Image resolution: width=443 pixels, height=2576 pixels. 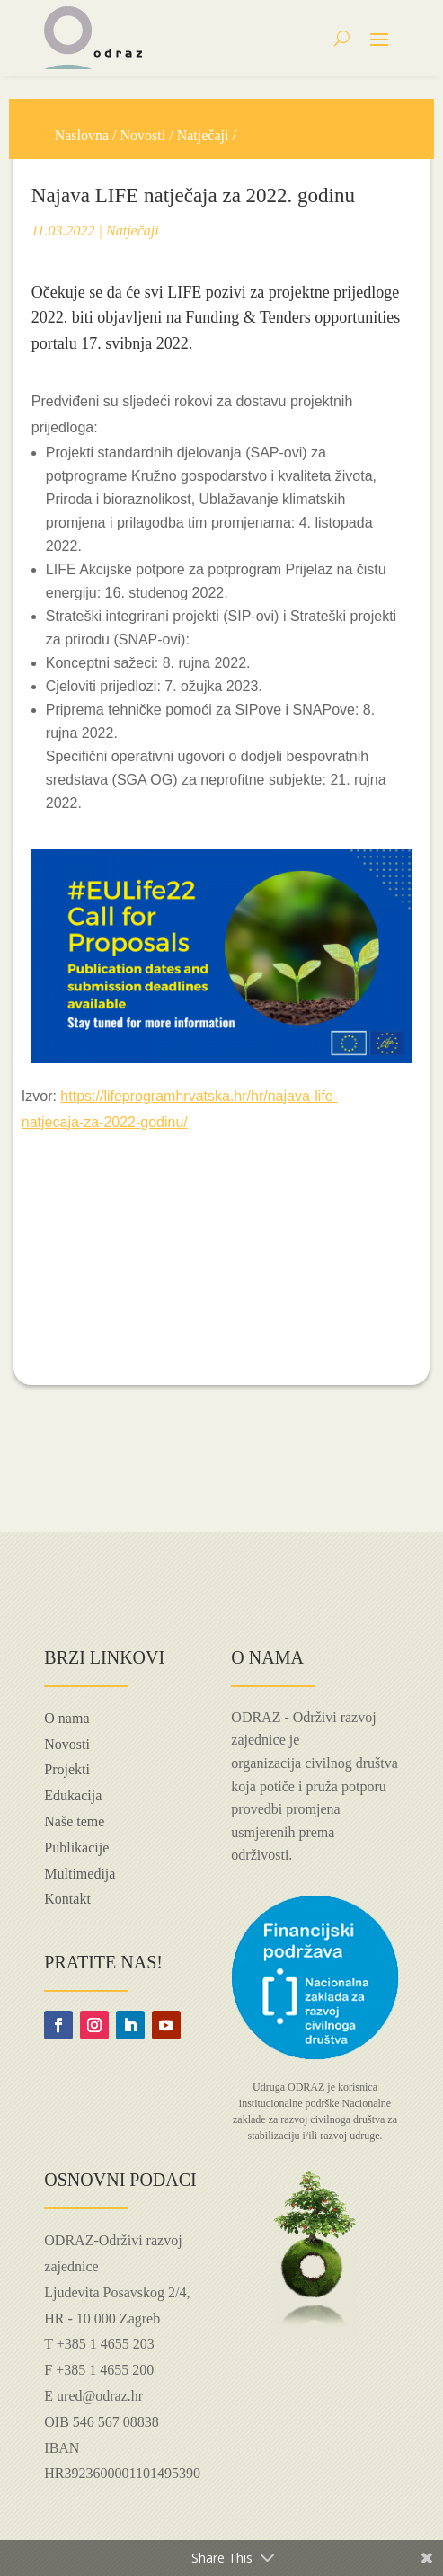 I want to click on Projekti, so click(x=67, y=1769).